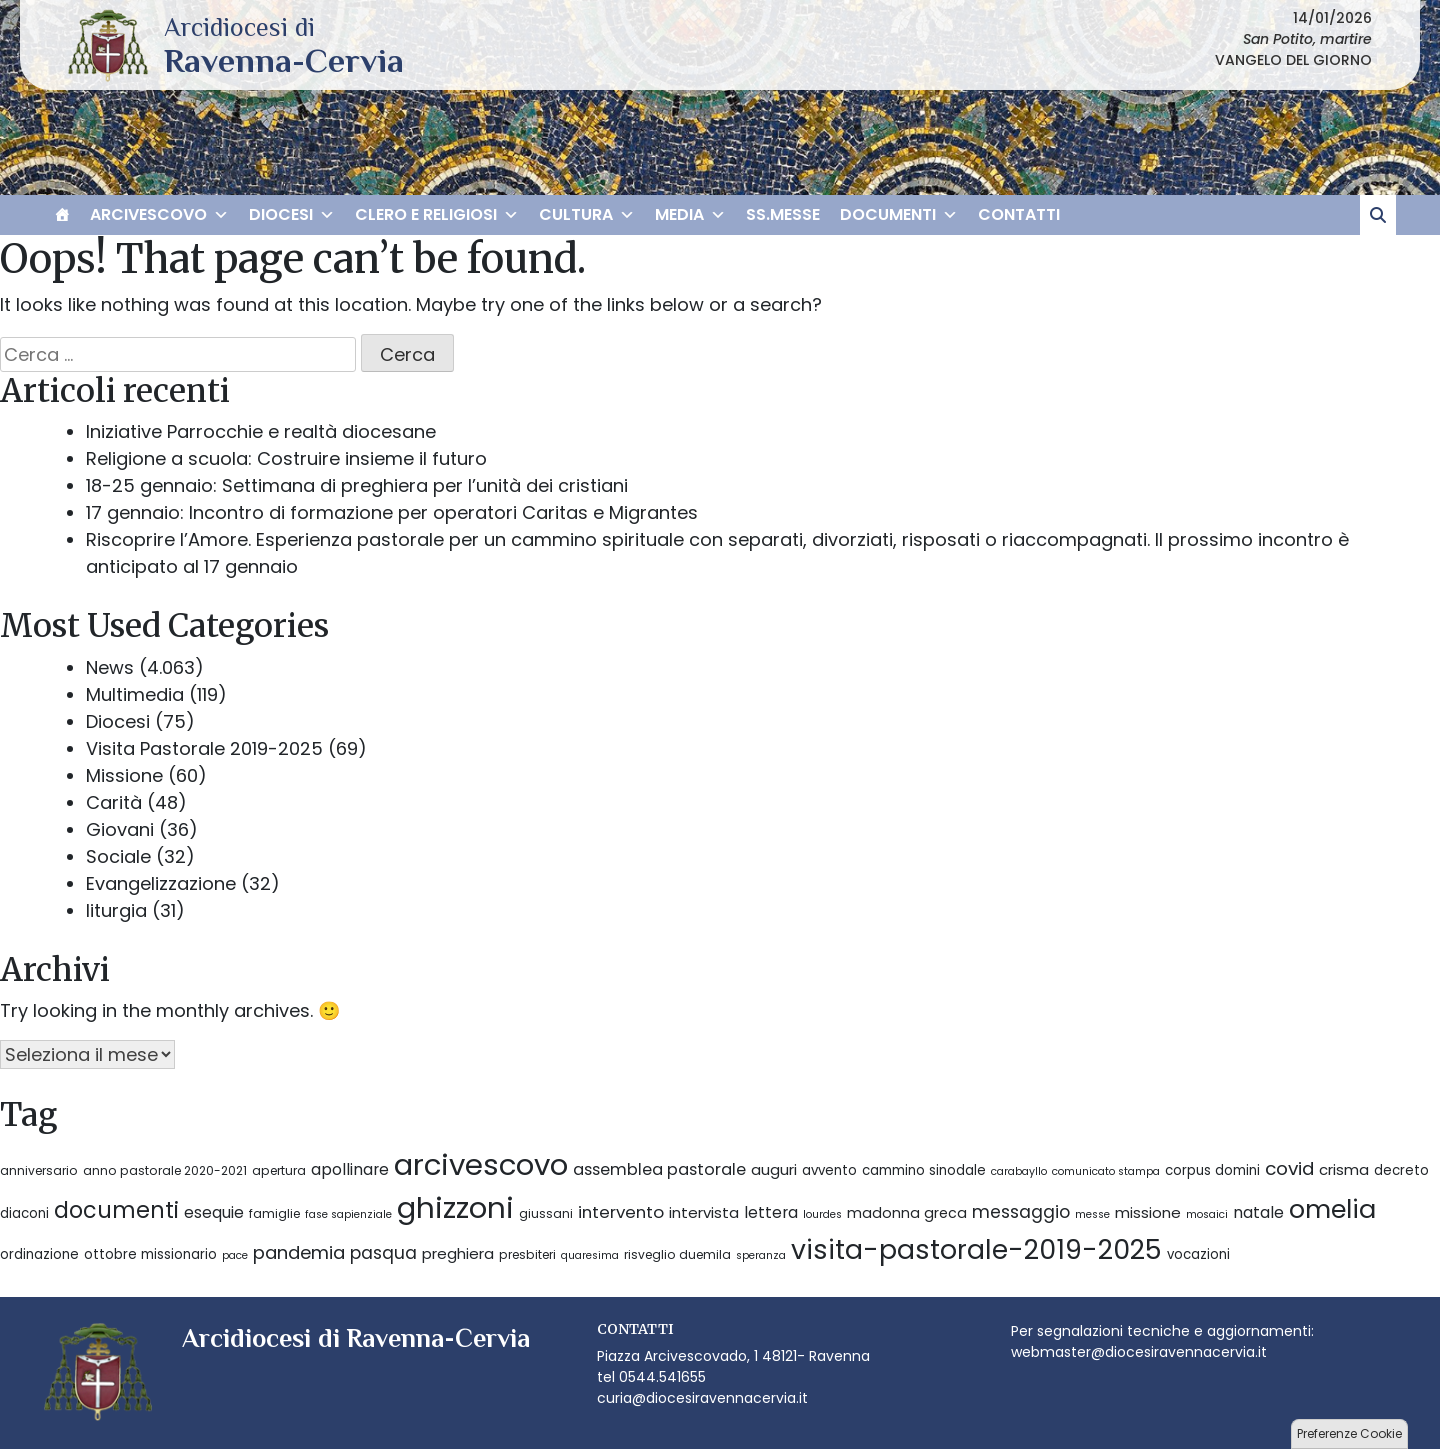  I want to click on ordinazione [ordinazione (4 elementi)], so click(39, 1254).